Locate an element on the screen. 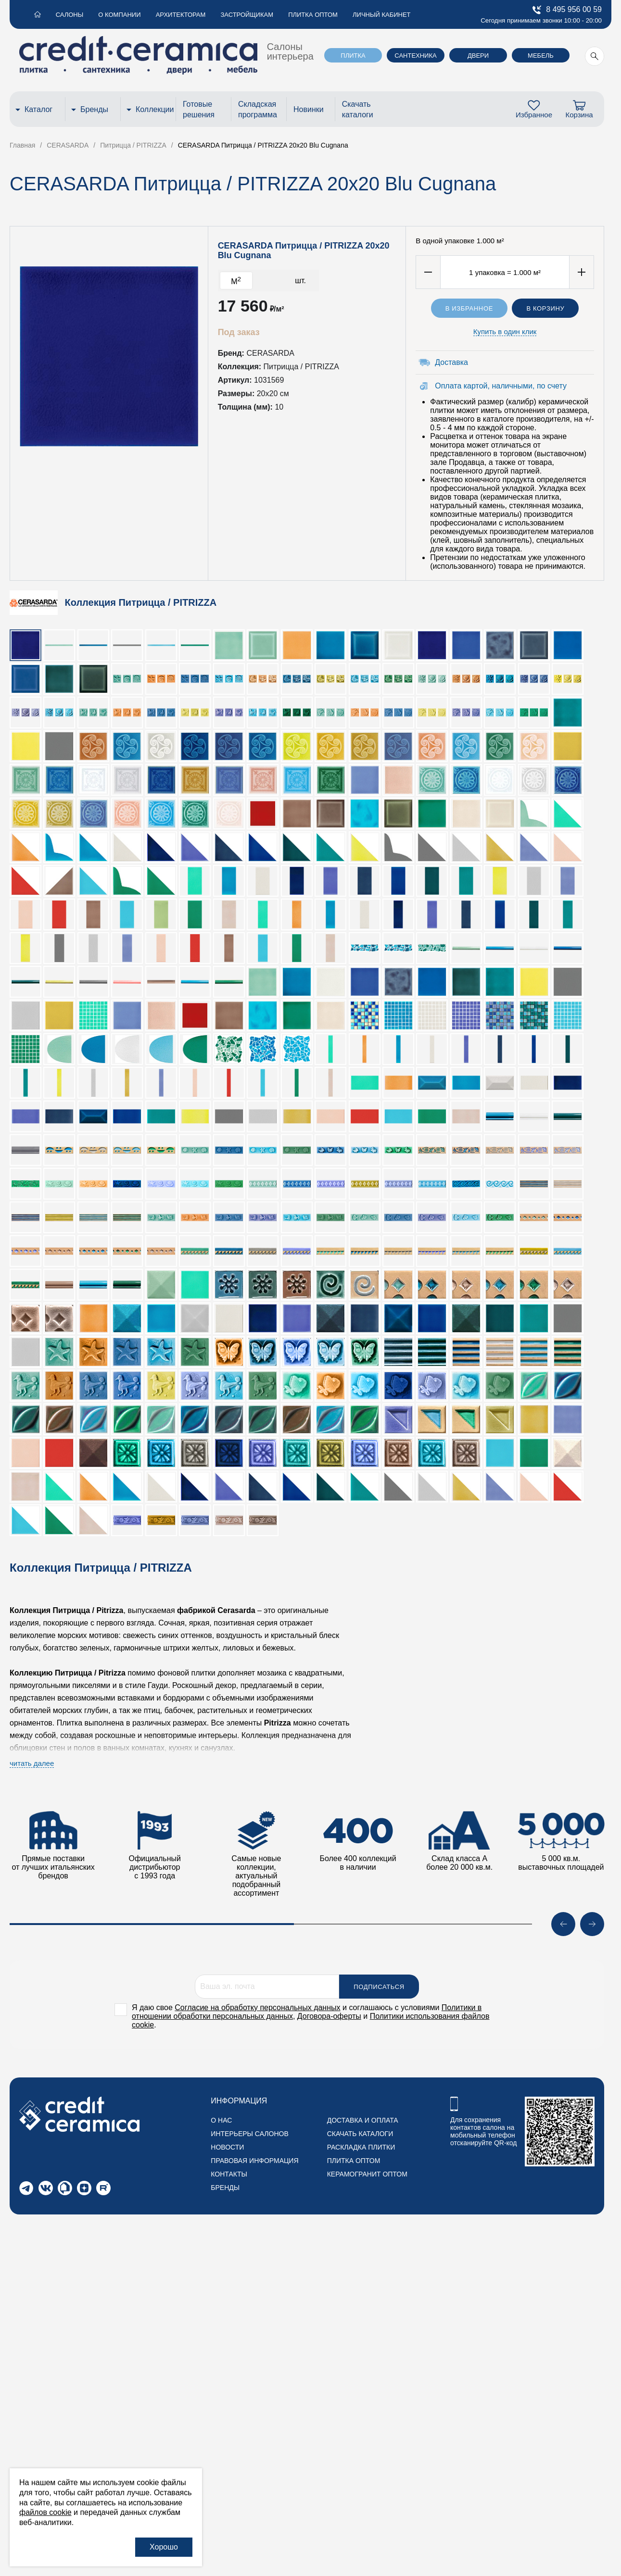 The height and width of the screenshot is (2576, 621). Личный кабинет is located at coordinates (378, 14).